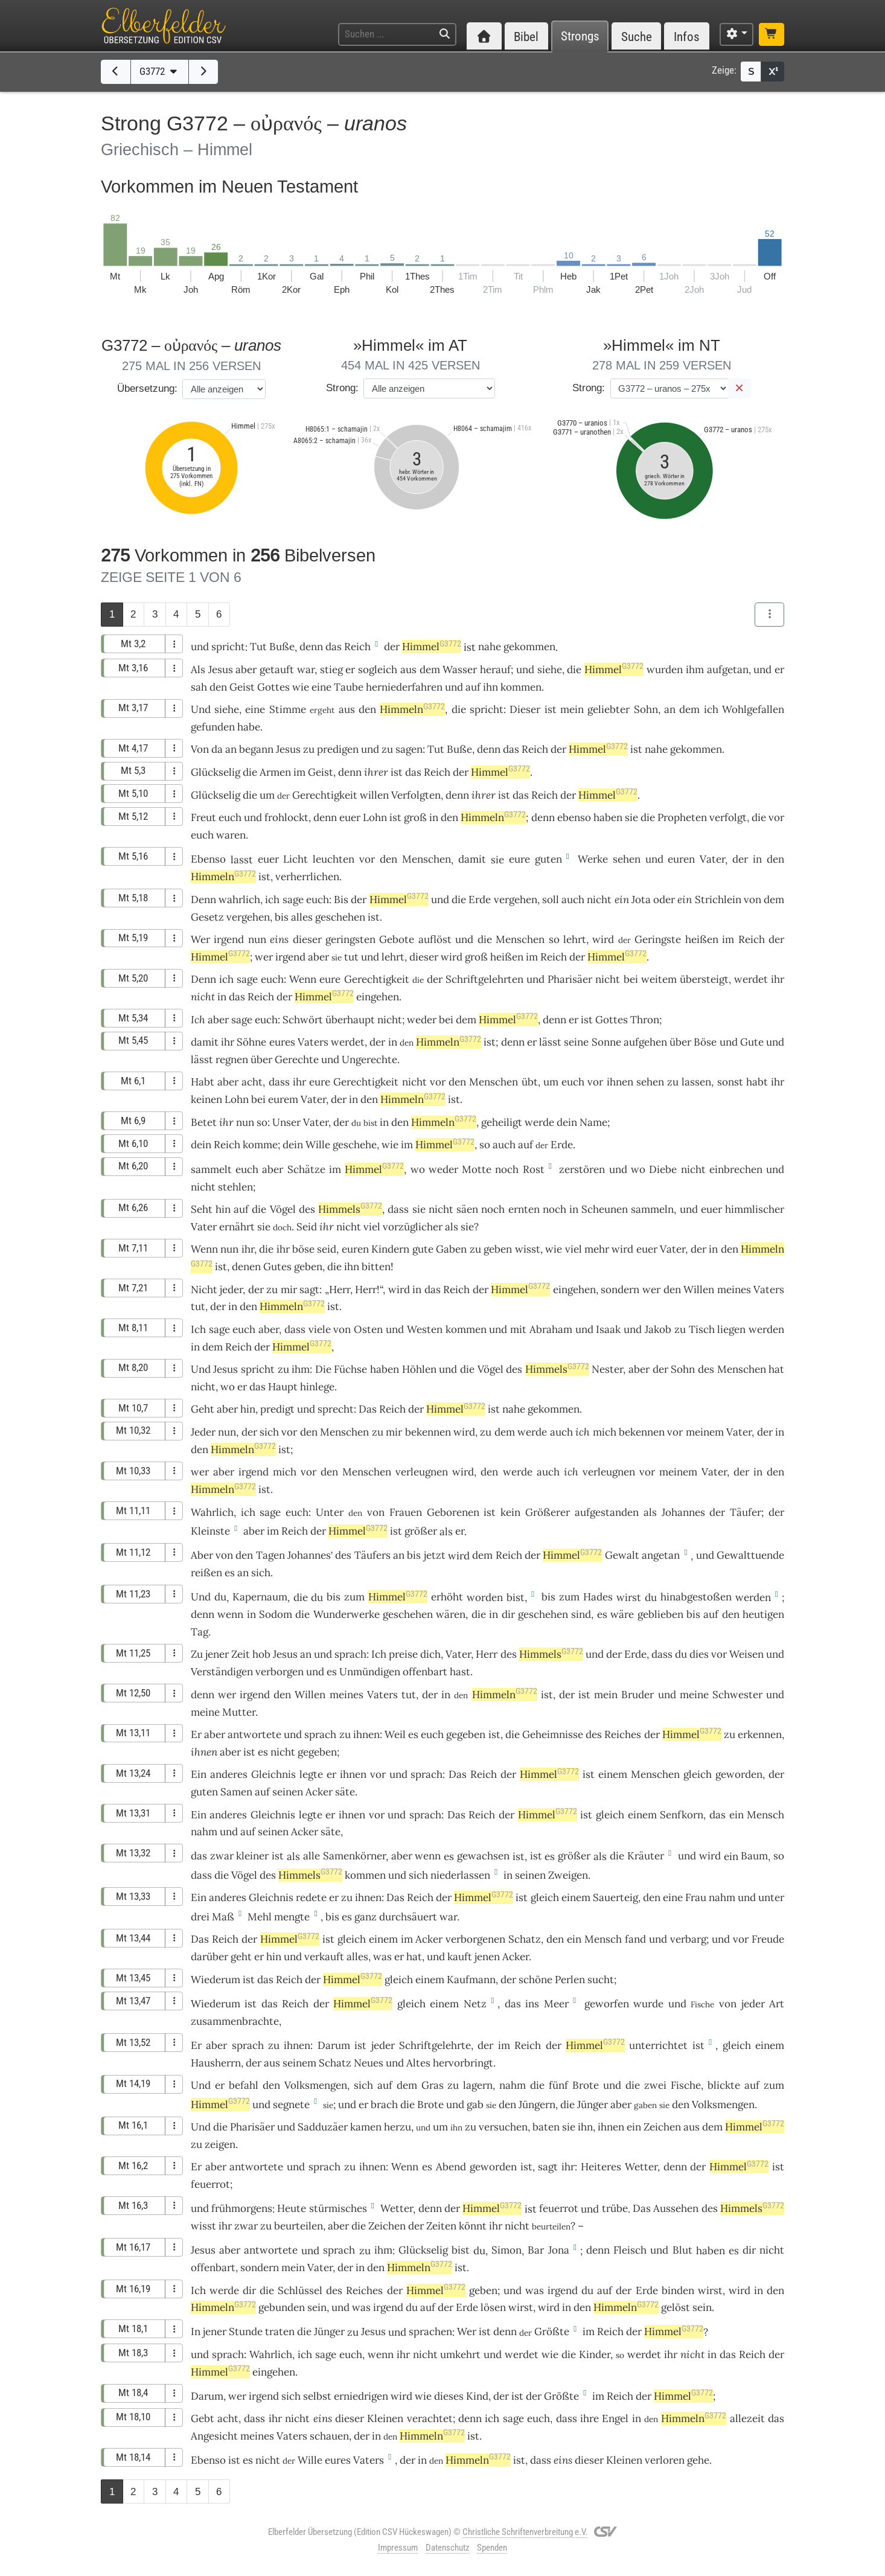  Describe the element at coordinates (375, 817) in the screenshot. I see `Lohn` at that location.